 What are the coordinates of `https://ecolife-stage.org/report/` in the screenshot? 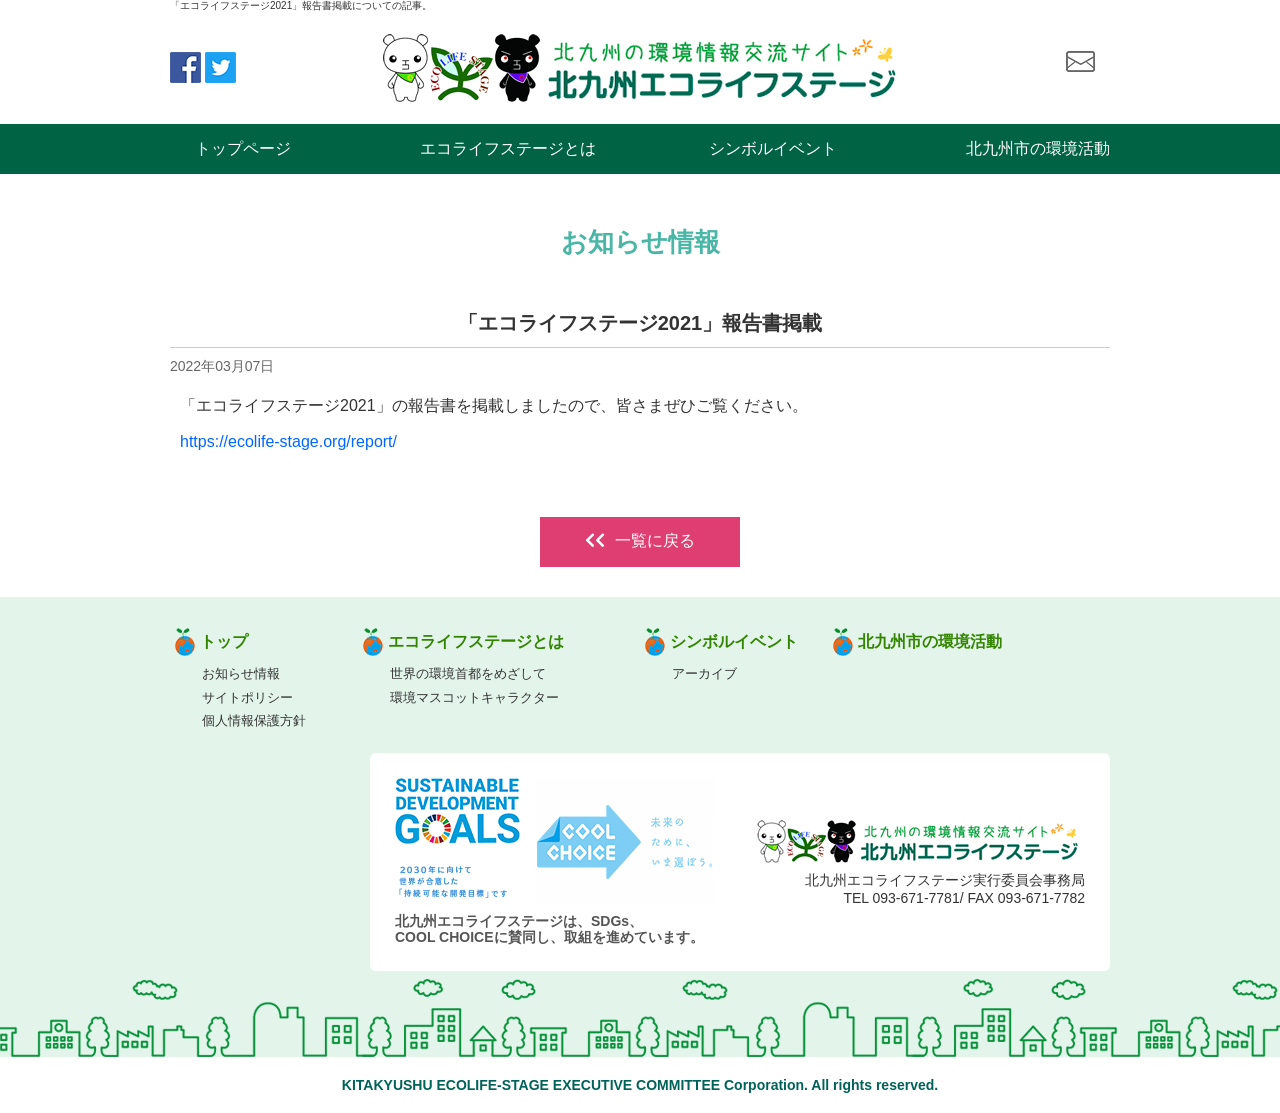 It's located at (288, 441).